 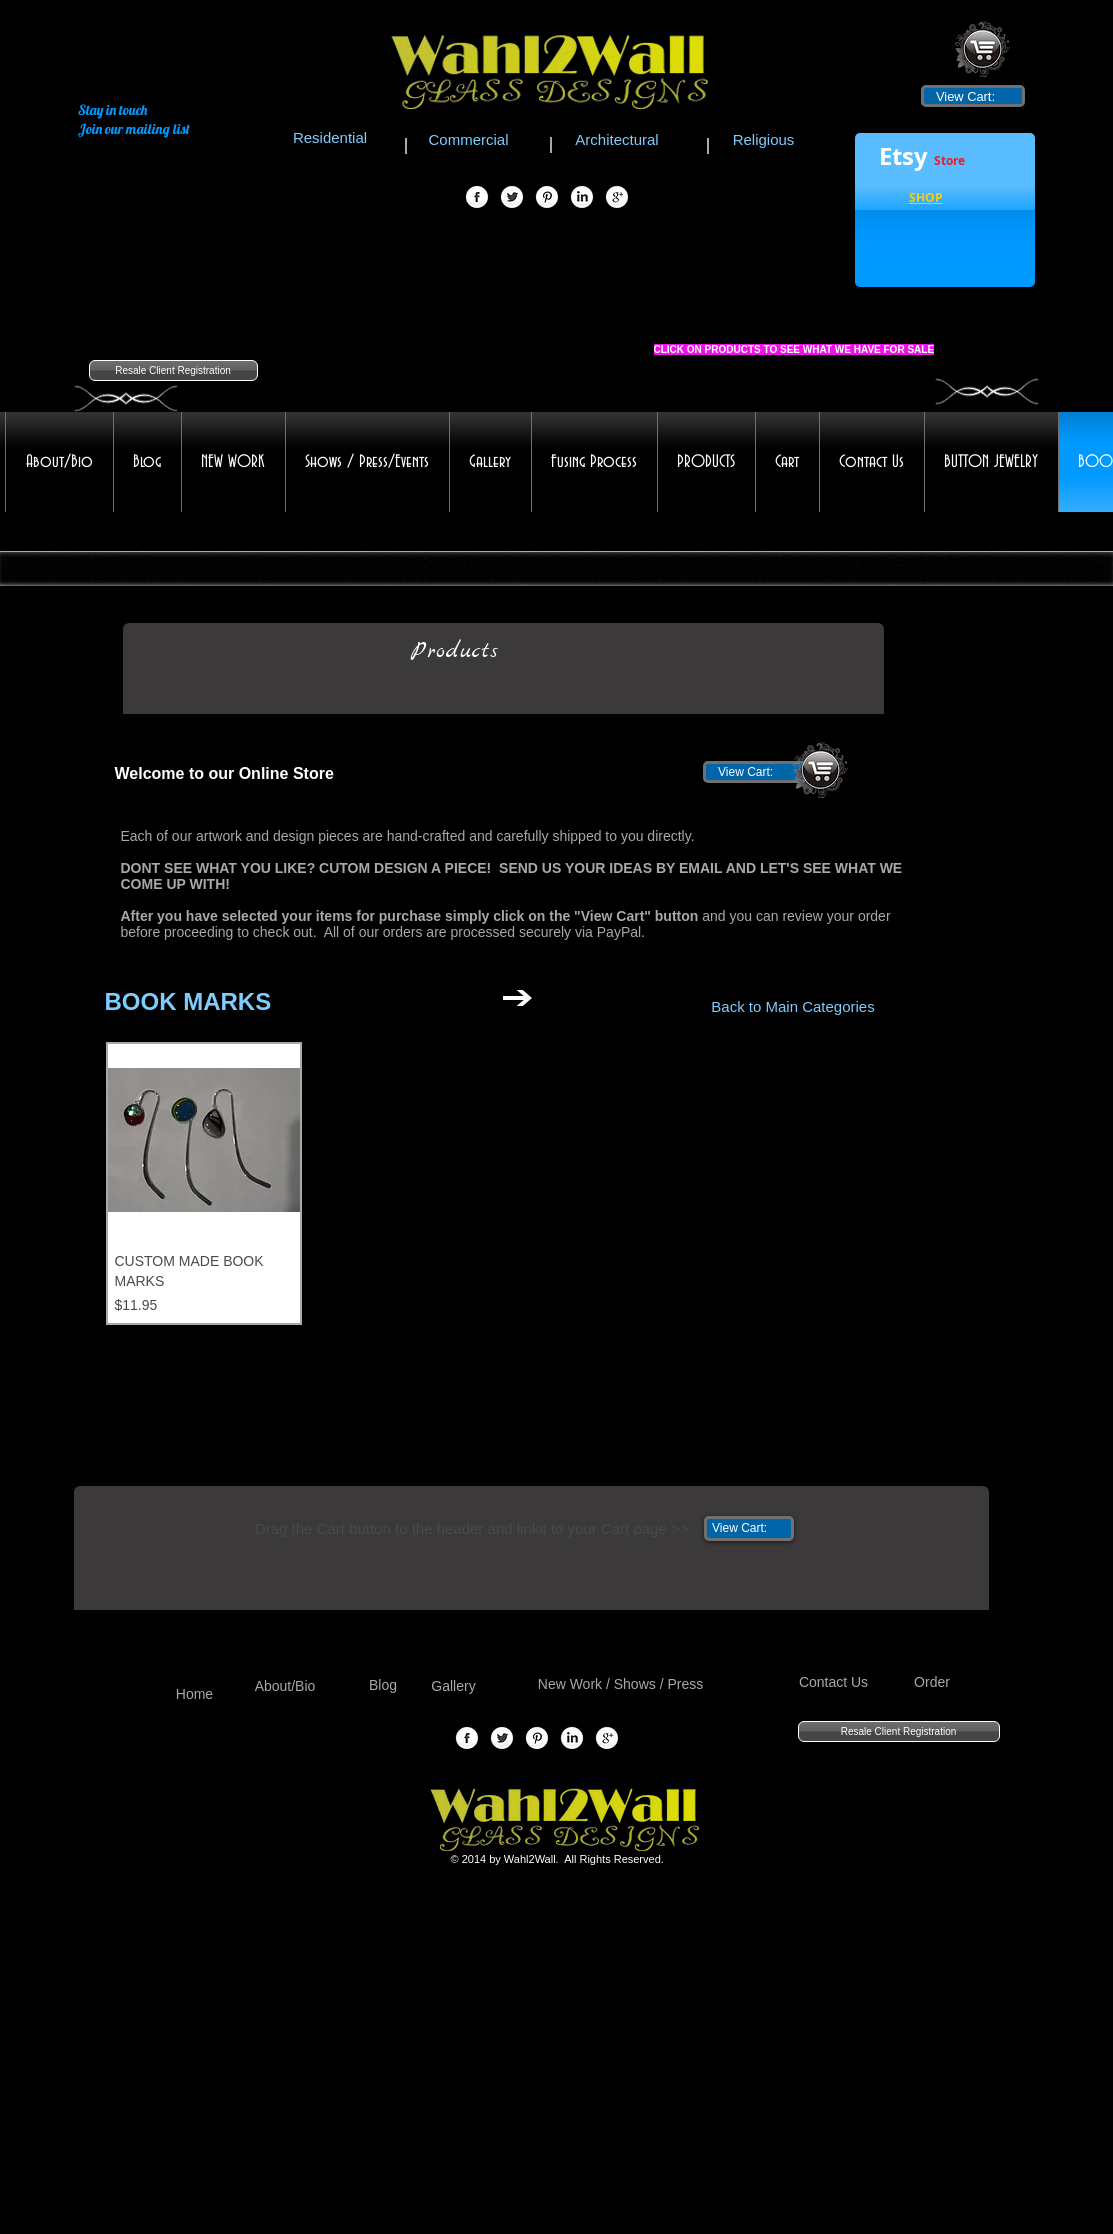 What do you see at coordinates (512, 198) in the screenshot?
I see `[Twitter Globe]` at bounding box center [512, 198].